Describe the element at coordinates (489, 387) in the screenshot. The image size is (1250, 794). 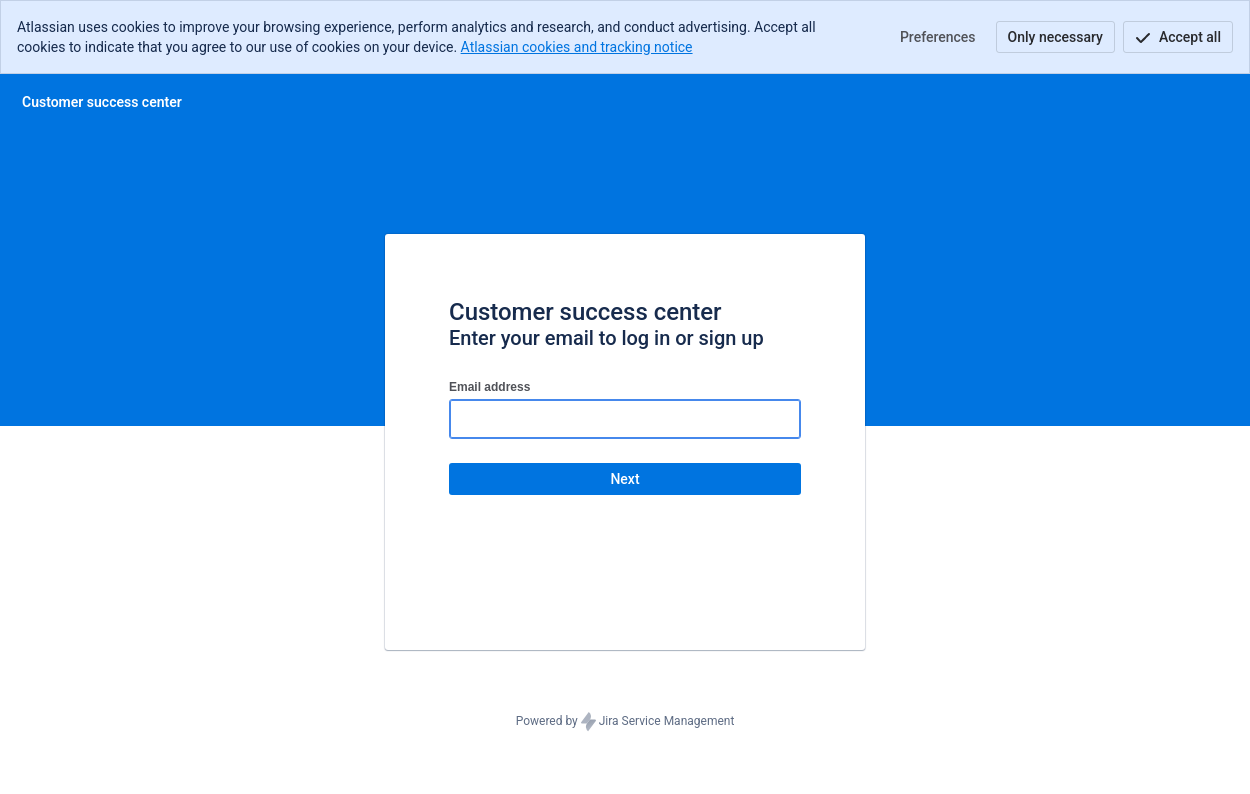
I see `Email address` at that location.